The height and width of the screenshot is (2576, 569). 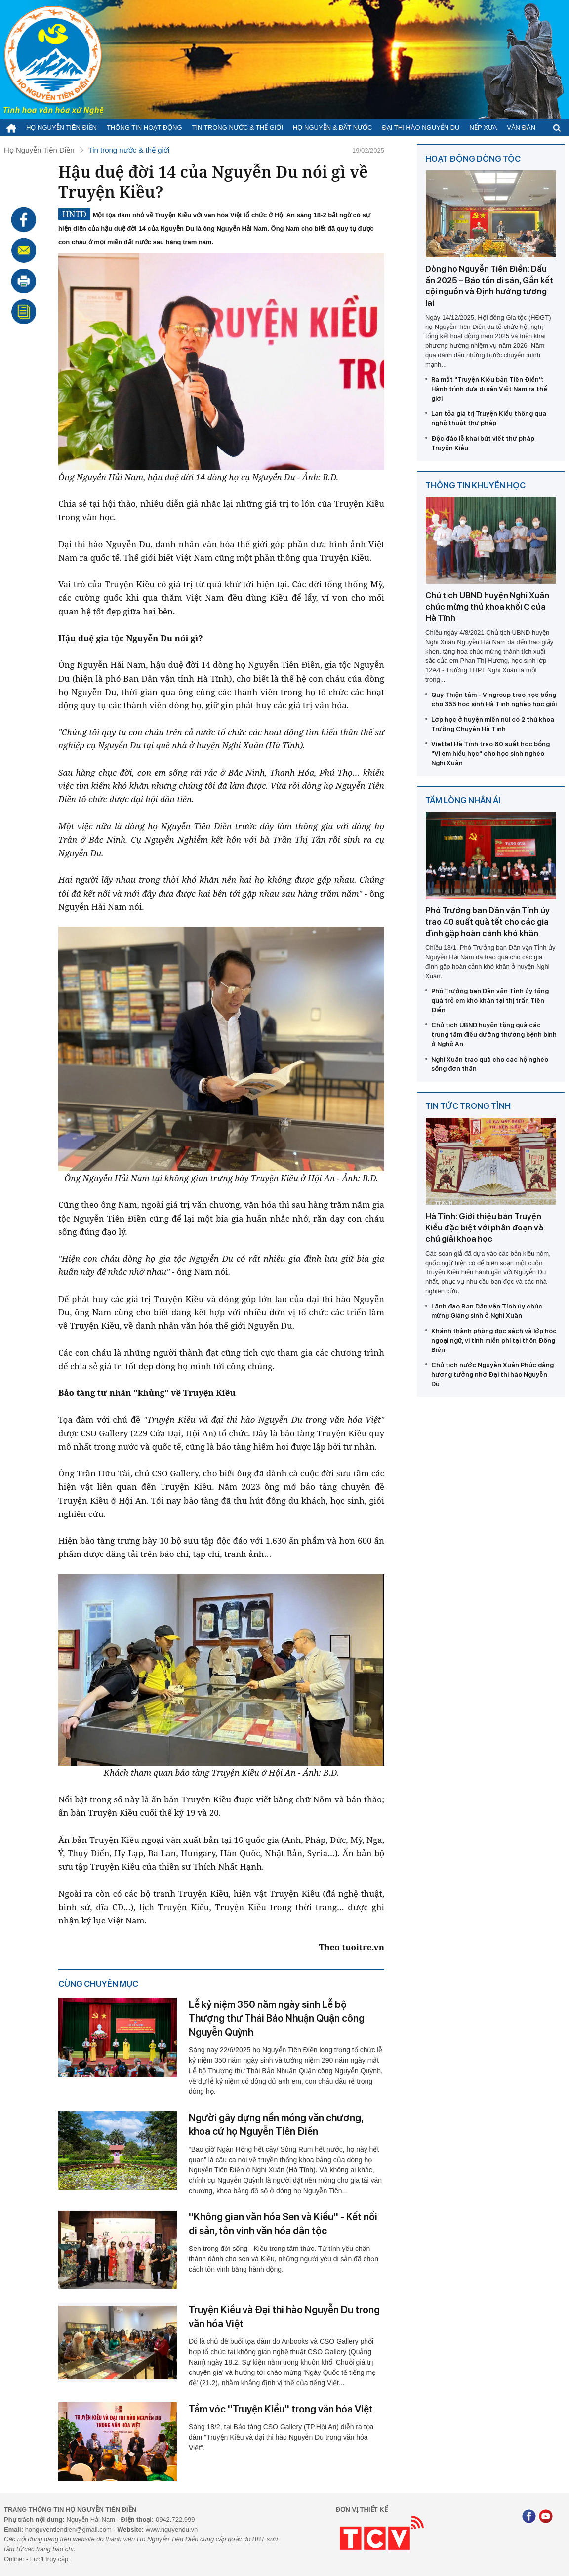 I want to click on Nếp xưa, so click(x=483, y=127).